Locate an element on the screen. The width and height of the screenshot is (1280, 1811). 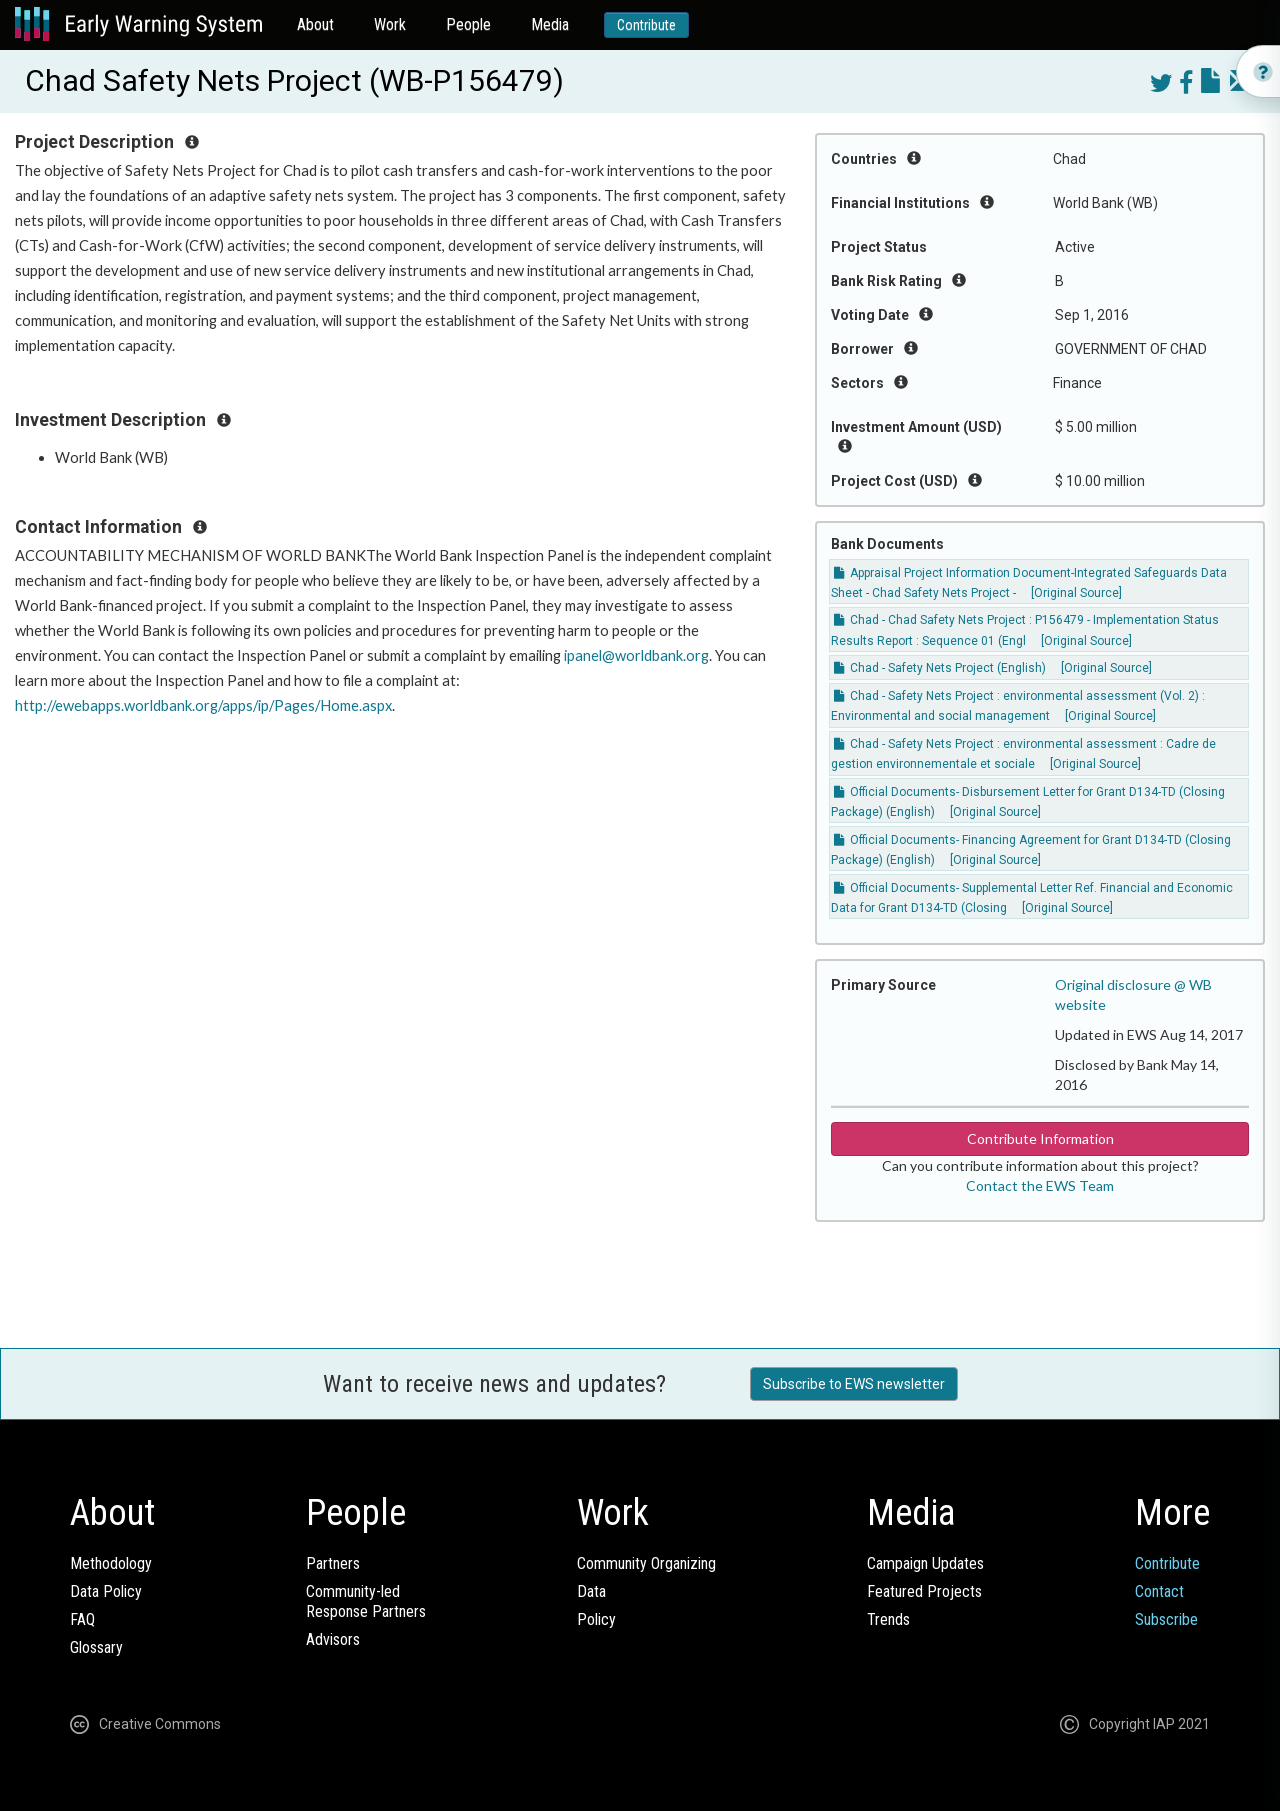
FAQ is located at coordinates (82, 1619).